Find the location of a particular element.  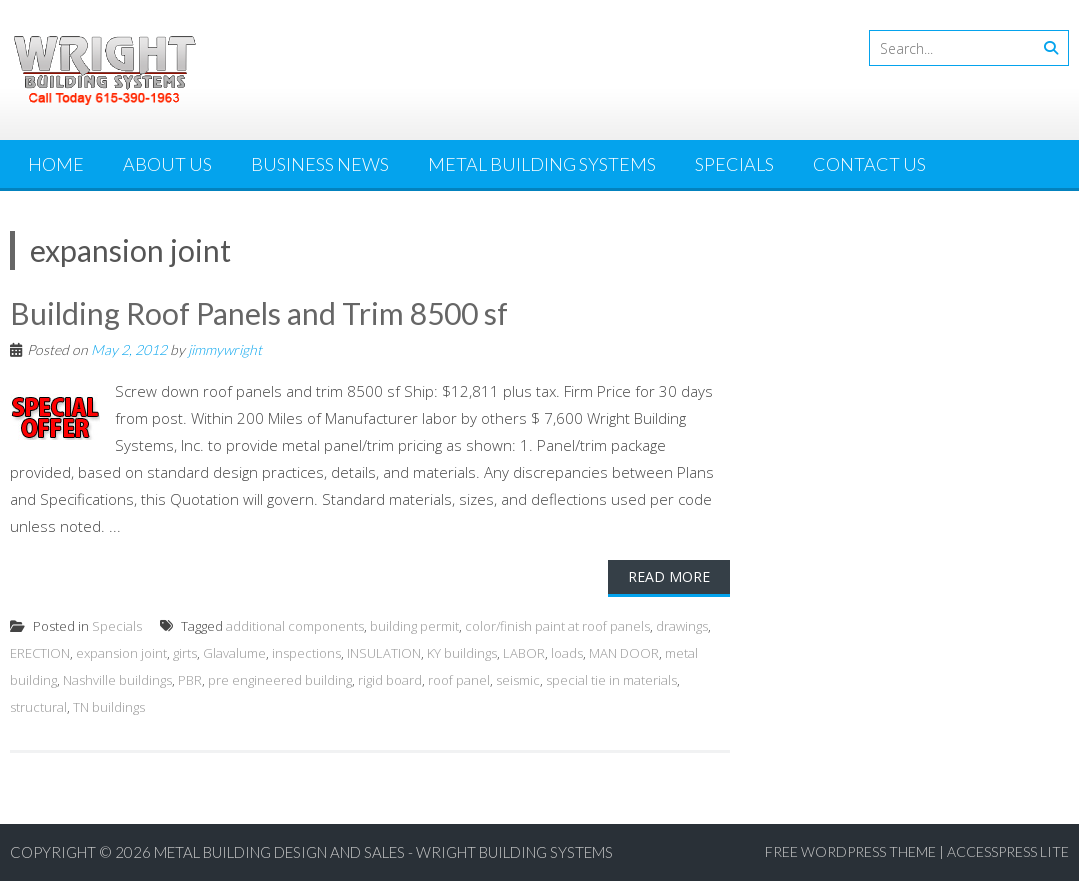

roof panel is located at coordinates (459, 680).